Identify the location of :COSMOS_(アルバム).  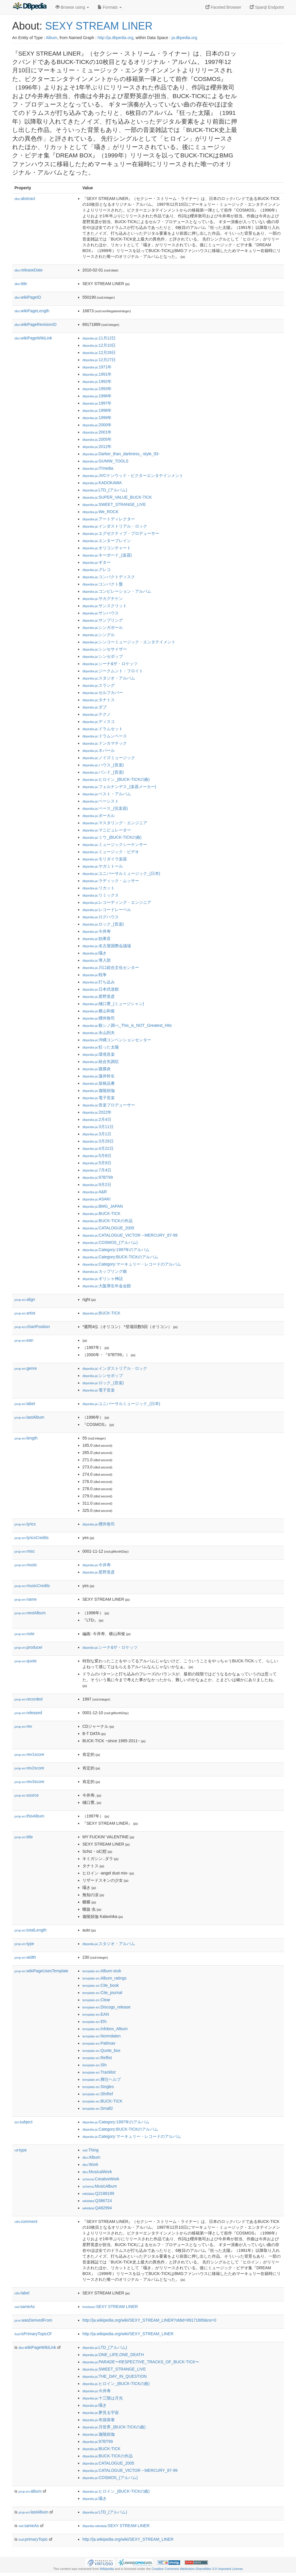
(110, 1242).